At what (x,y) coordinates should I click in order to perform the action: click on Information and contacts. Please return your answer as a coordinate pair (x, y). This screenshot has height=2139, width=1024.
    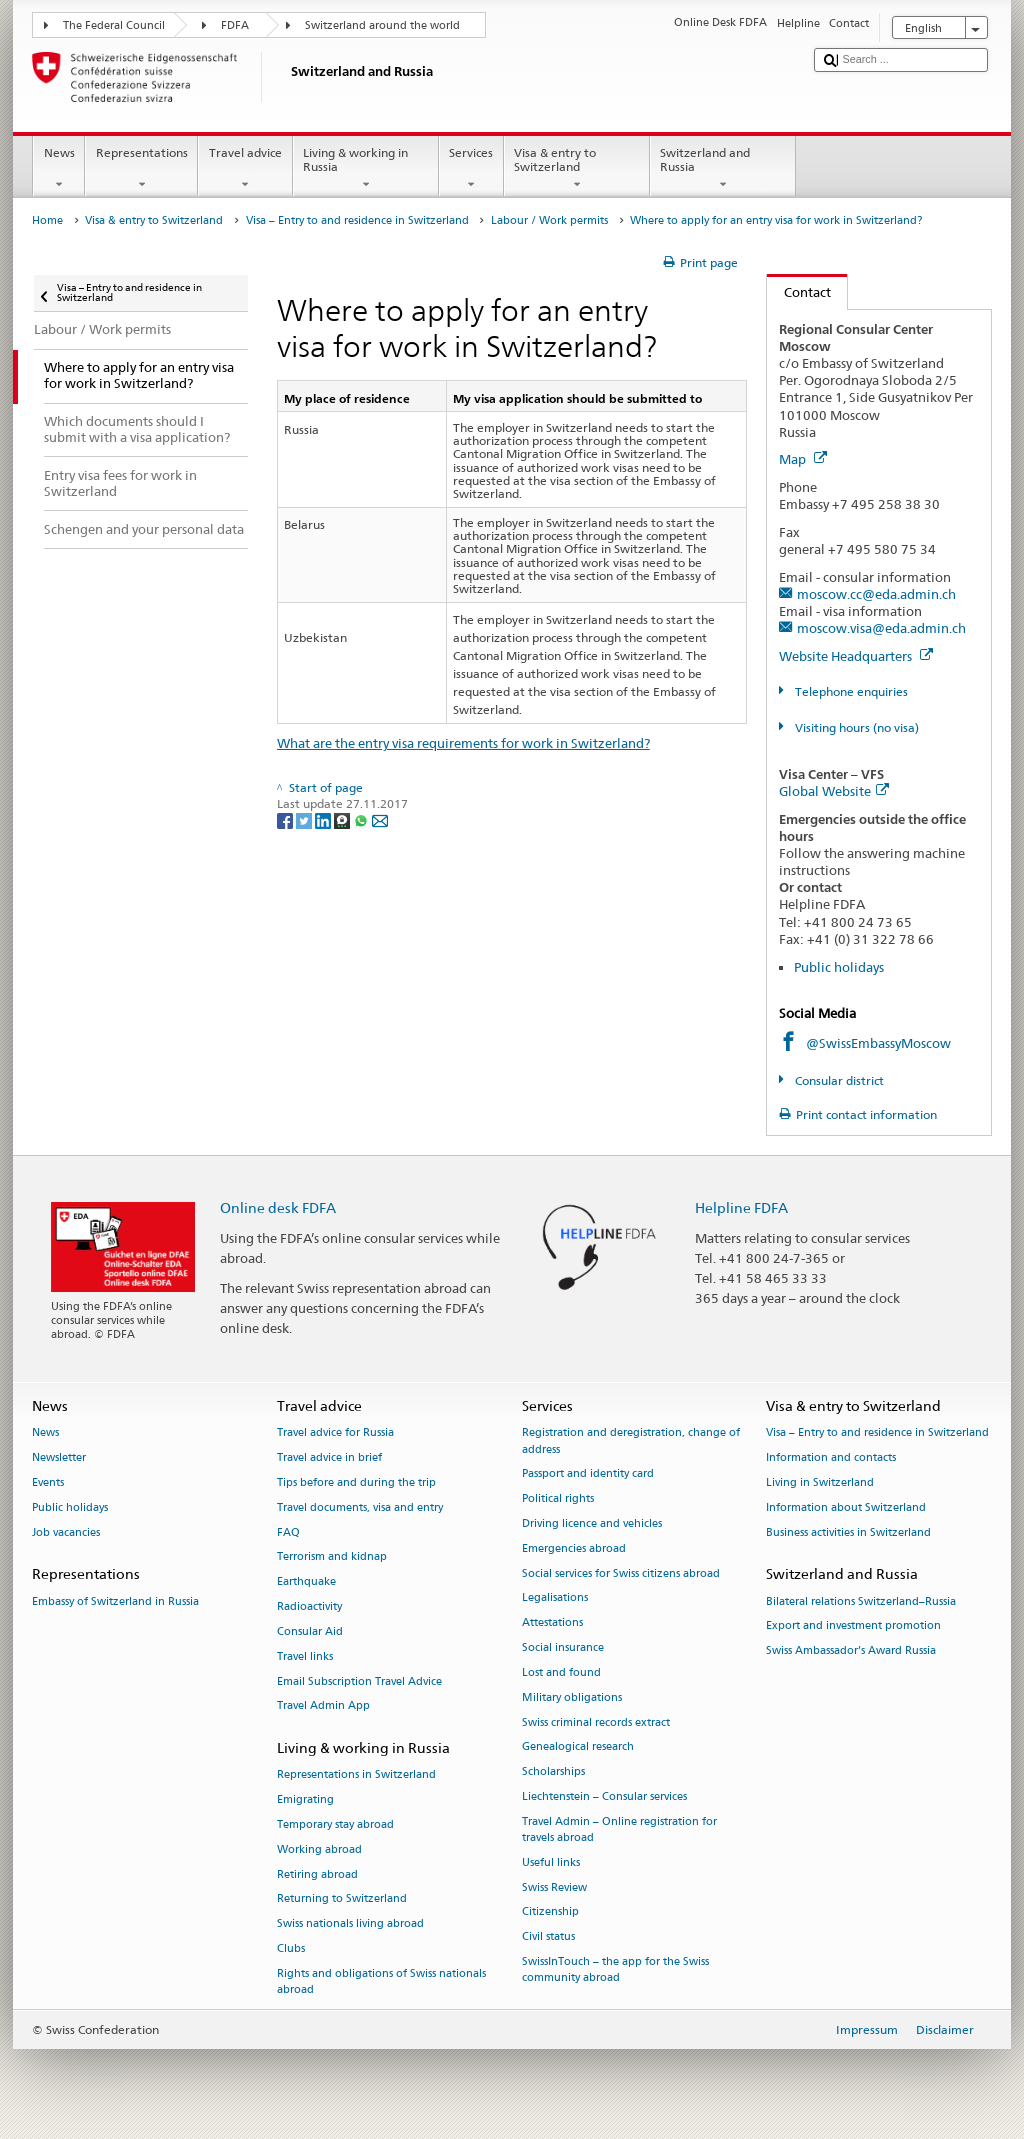
    Looking at the image, I should click on (831, 1458).